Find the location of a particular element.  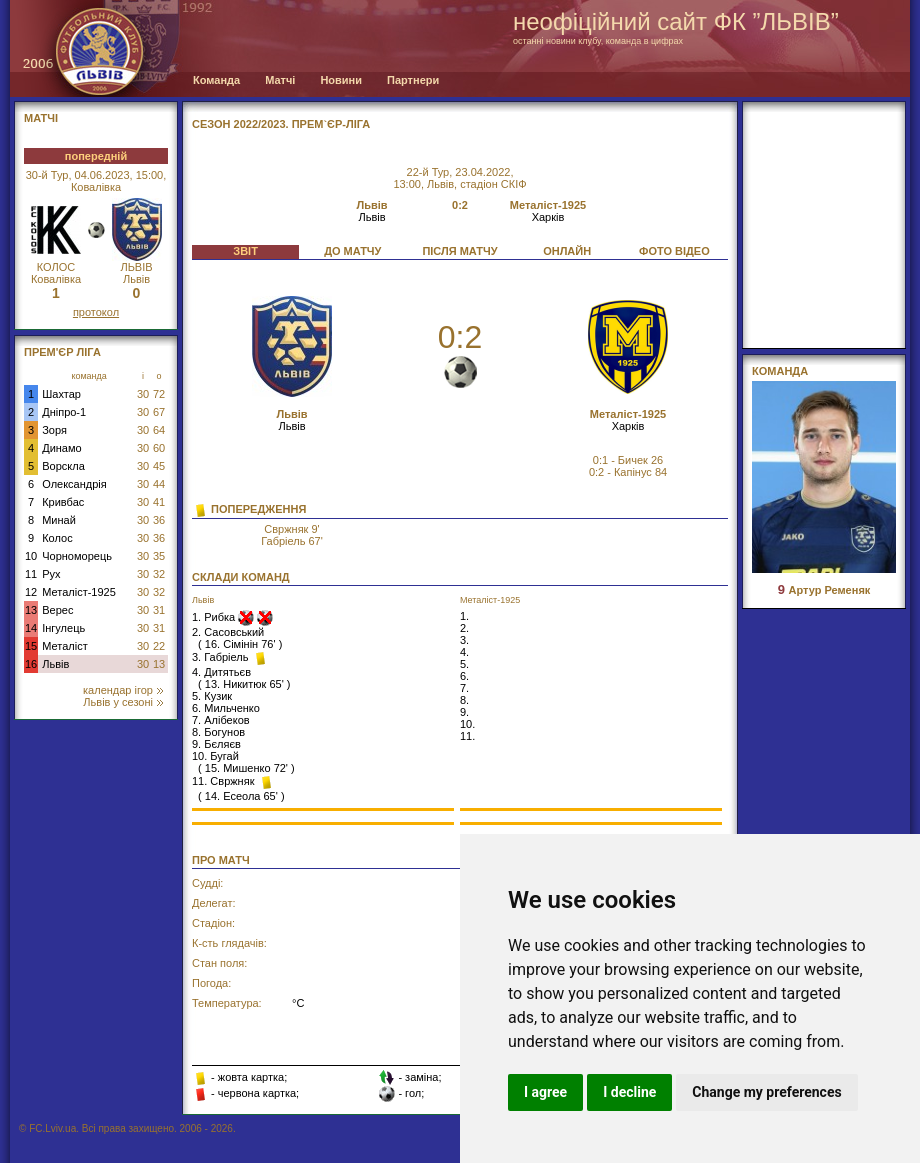

6. is located at coordinates (464, 676).